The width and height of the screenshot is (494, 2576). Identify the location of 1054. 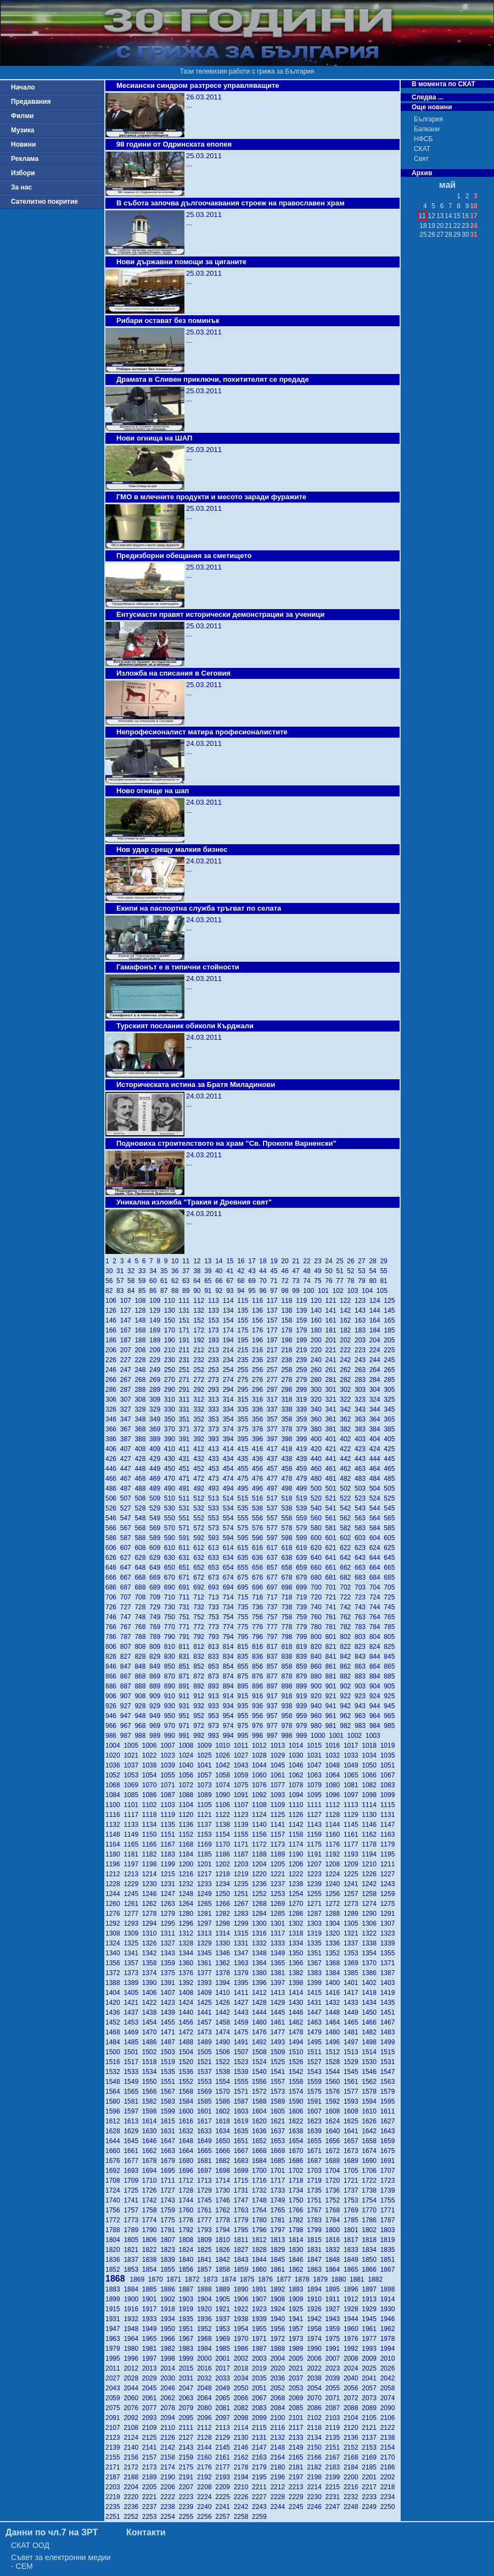
(151, 1775).